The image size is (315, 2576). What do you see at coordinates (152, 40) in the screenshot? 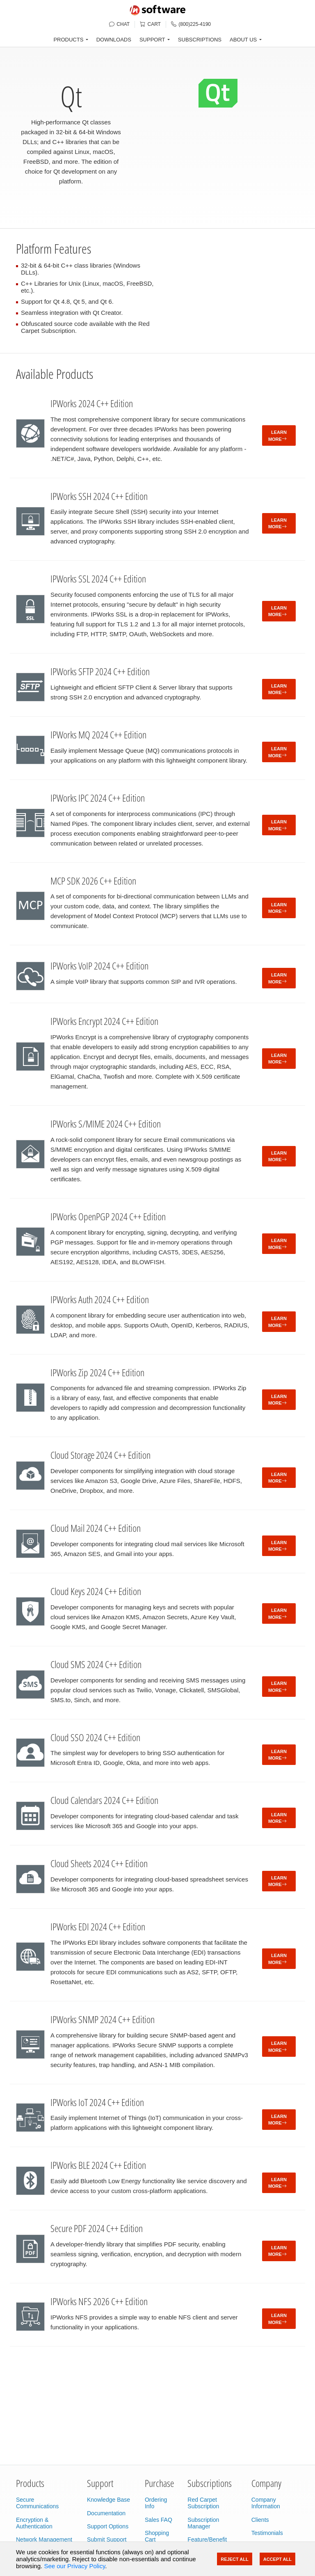
I see `SUPPORT [button]` at bounding box center [152, 40].